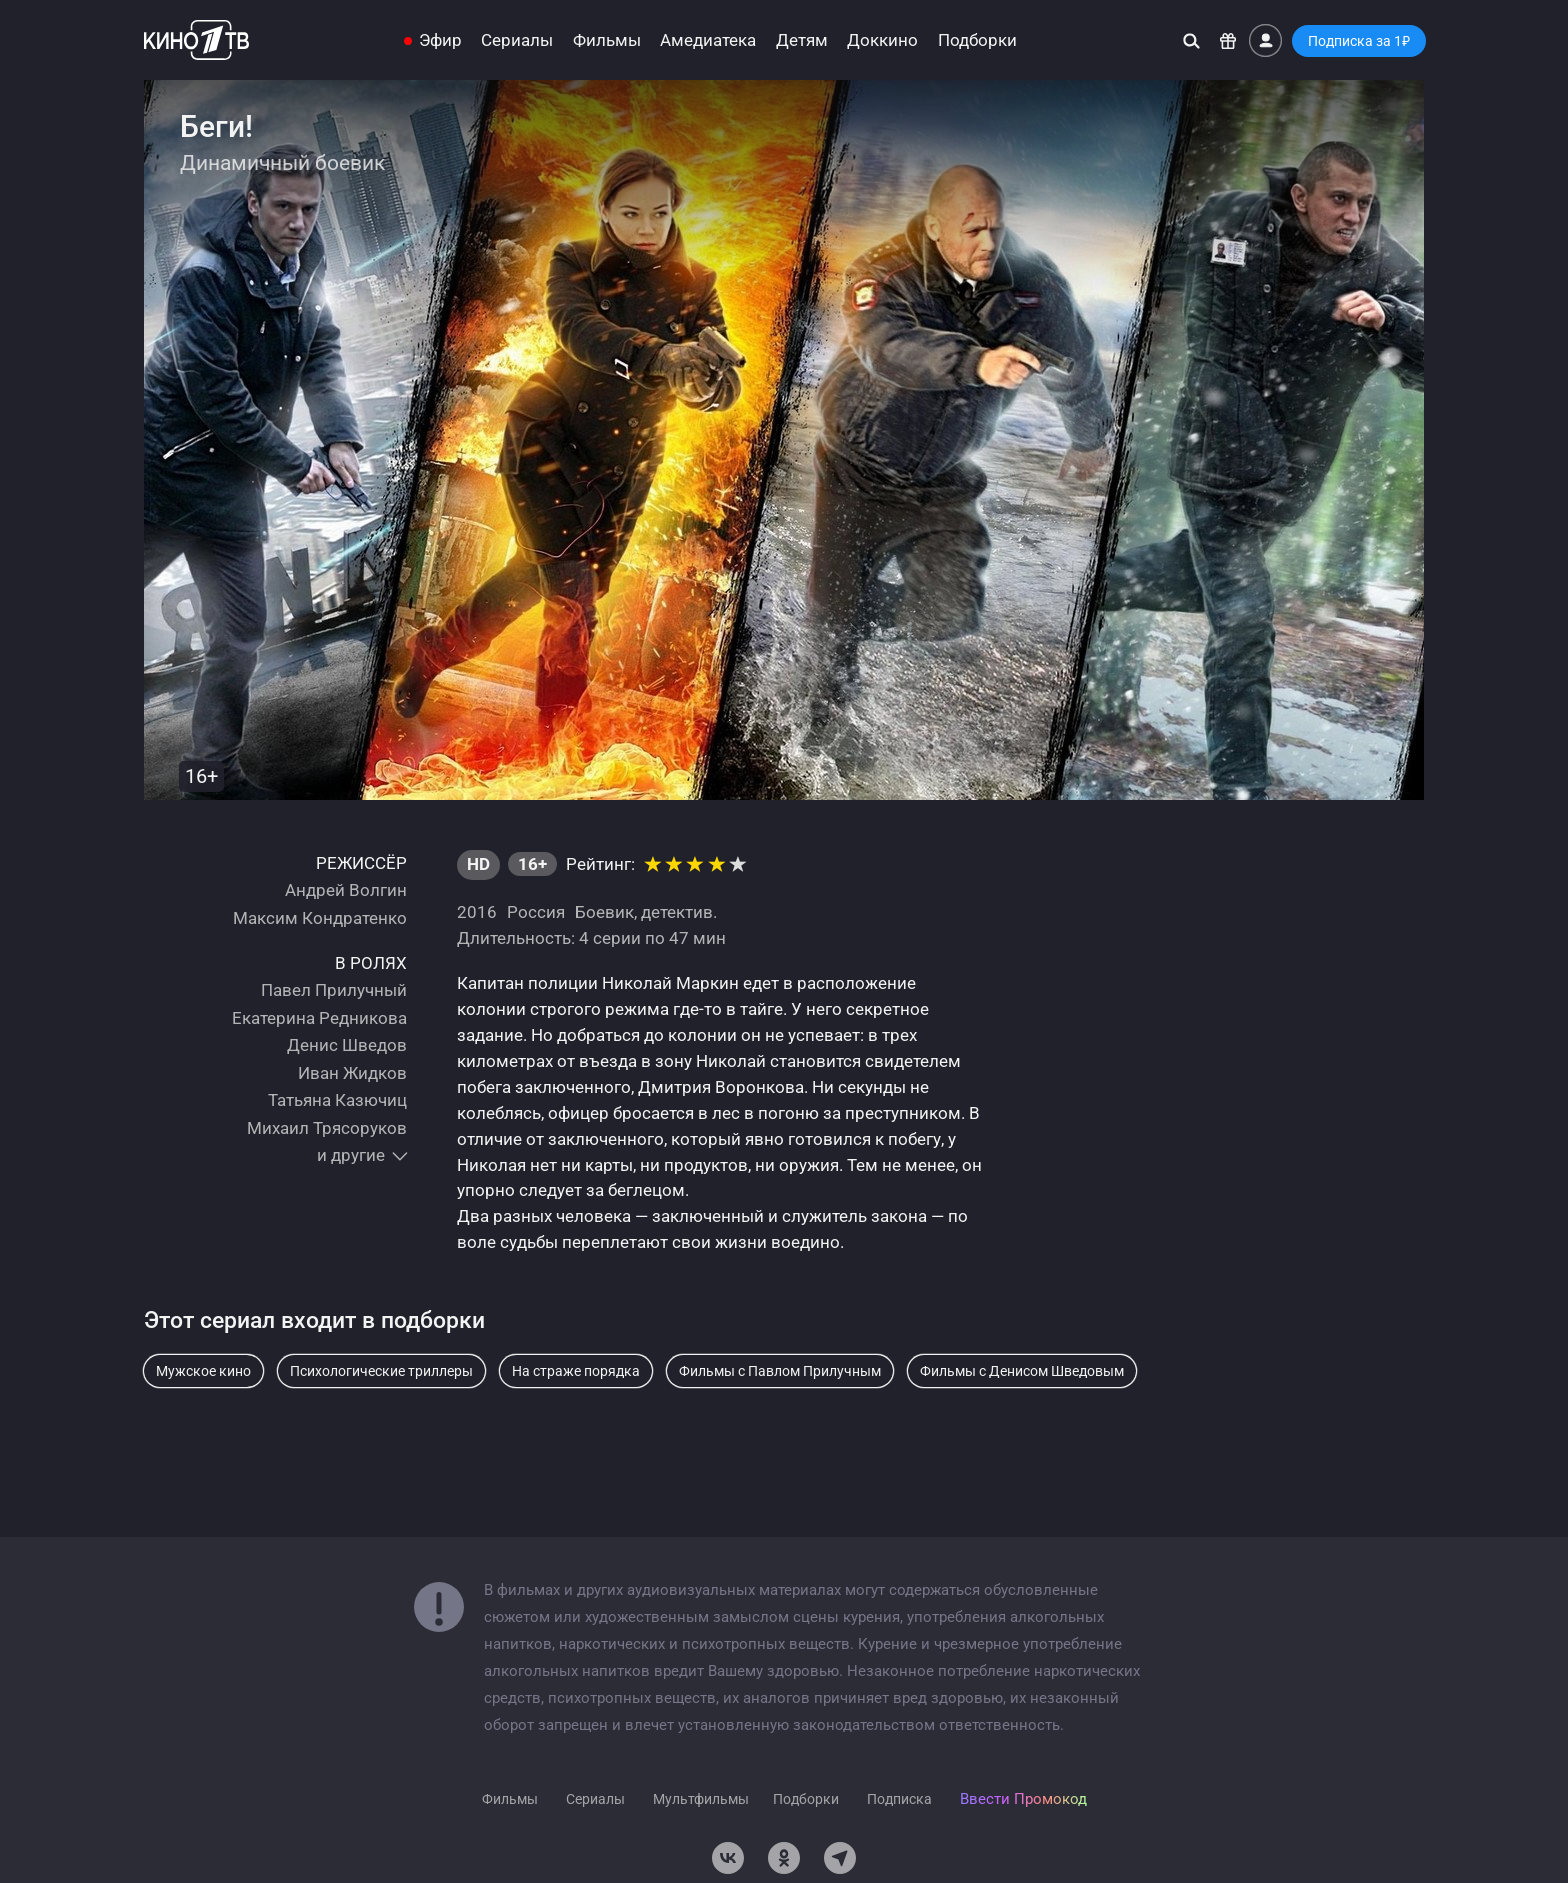  Describe the element at coordinates (477, 912) in the screenshot. I see `2016` at that location.